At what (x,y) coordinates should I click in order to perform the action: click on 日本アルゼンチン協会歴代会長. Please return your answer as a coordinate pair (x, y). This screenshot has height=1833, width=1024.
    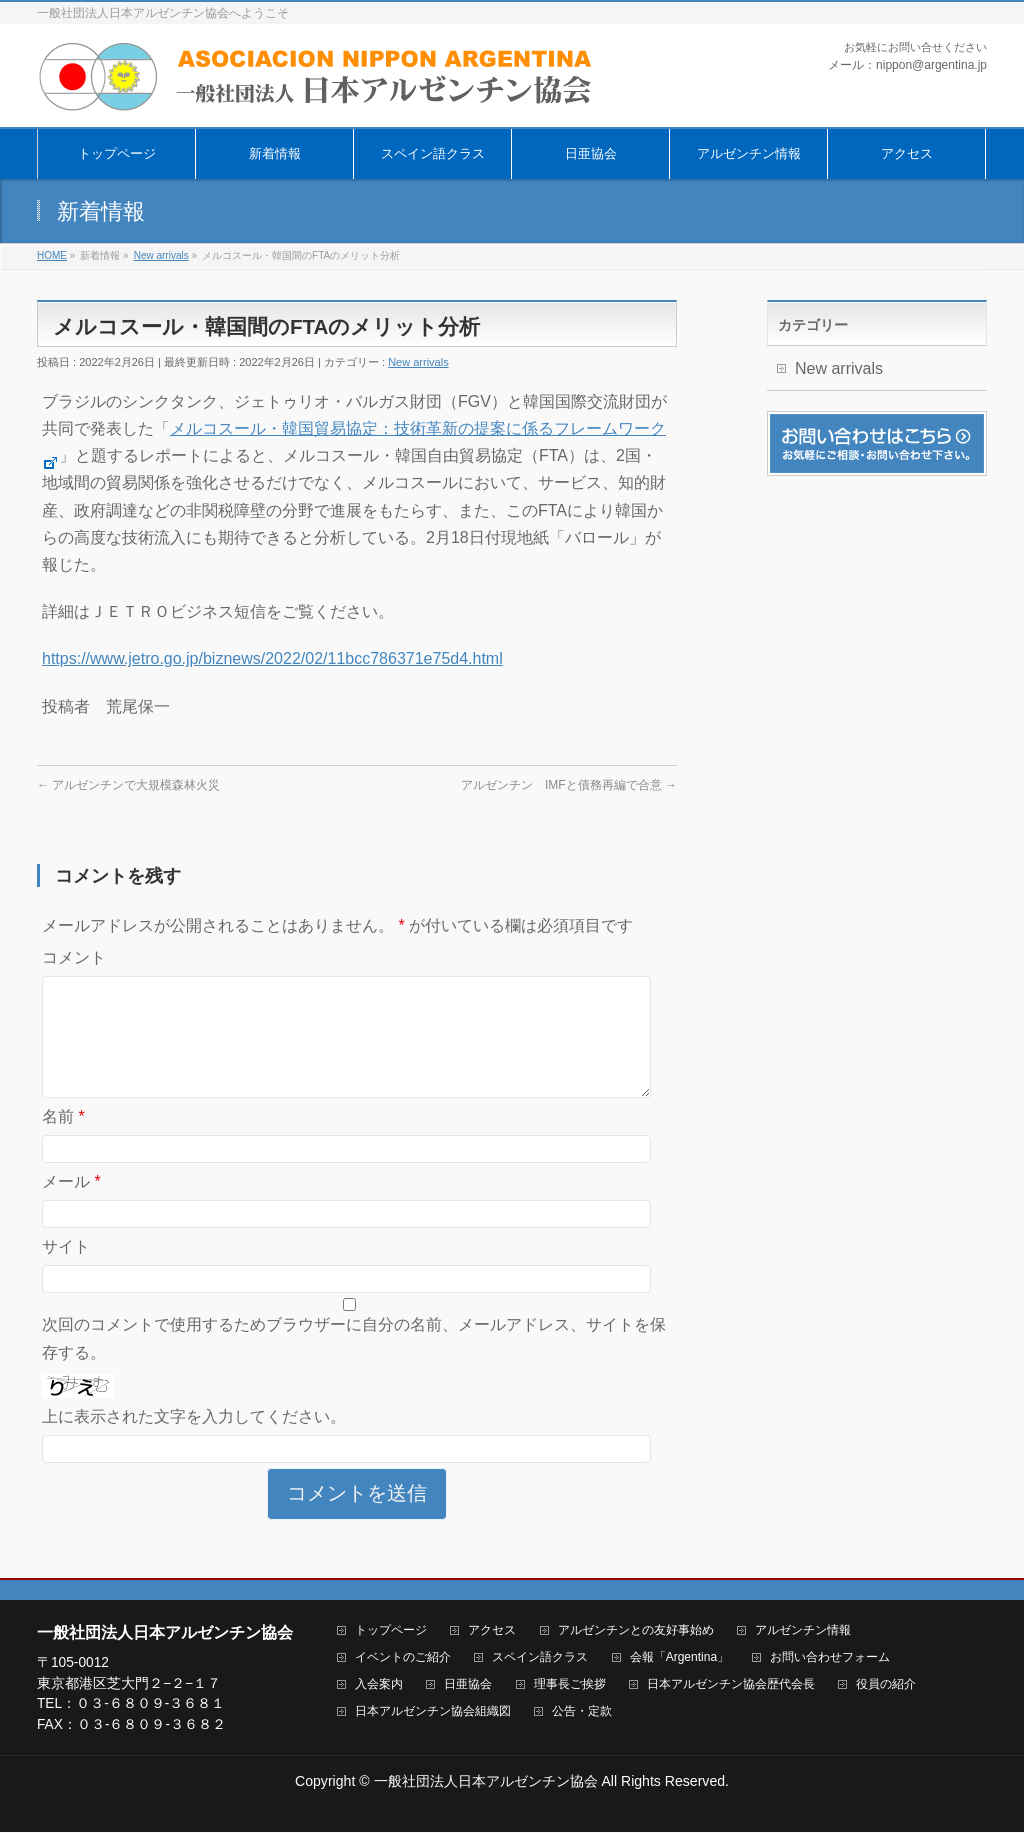
    Looking at the image, I should click on (731, 1685).